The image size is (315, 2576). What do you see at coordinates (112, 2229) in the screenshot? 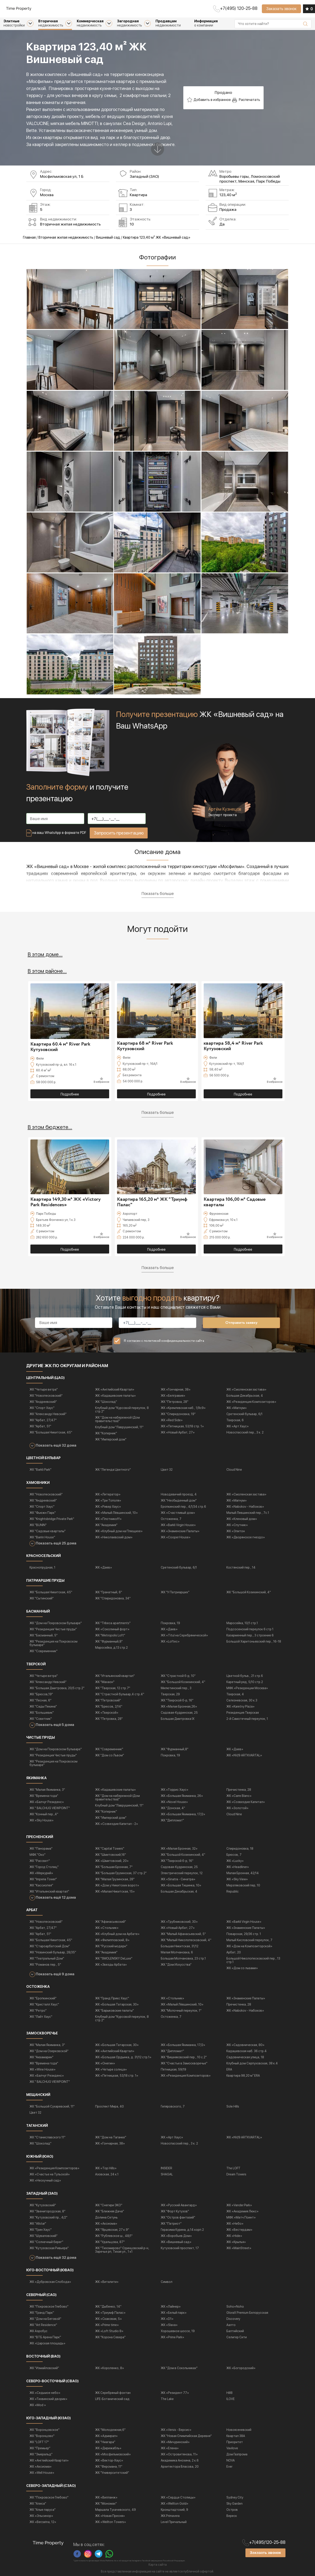
I see `ЖК "Ярцевская, 27 к.9"` at bounding box center [112, 2229].